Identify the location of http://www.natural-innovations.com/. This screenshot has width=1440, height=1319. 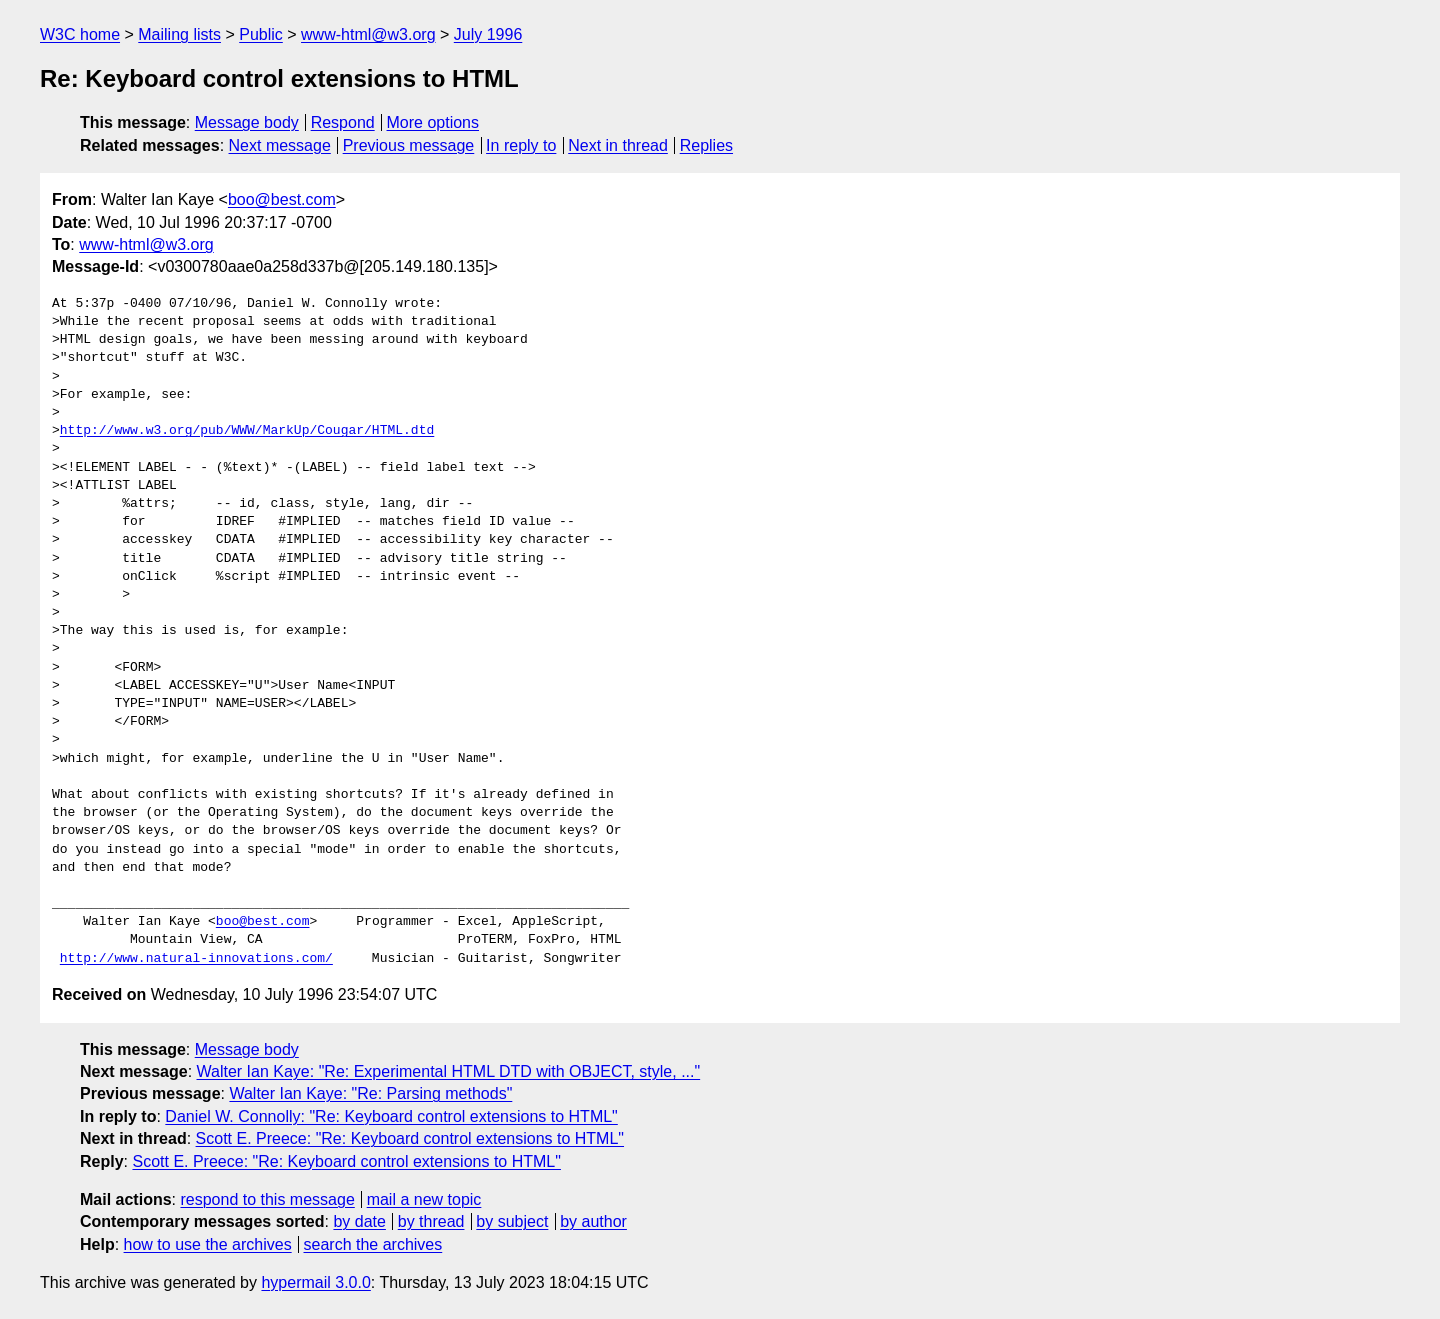
(196, 959).